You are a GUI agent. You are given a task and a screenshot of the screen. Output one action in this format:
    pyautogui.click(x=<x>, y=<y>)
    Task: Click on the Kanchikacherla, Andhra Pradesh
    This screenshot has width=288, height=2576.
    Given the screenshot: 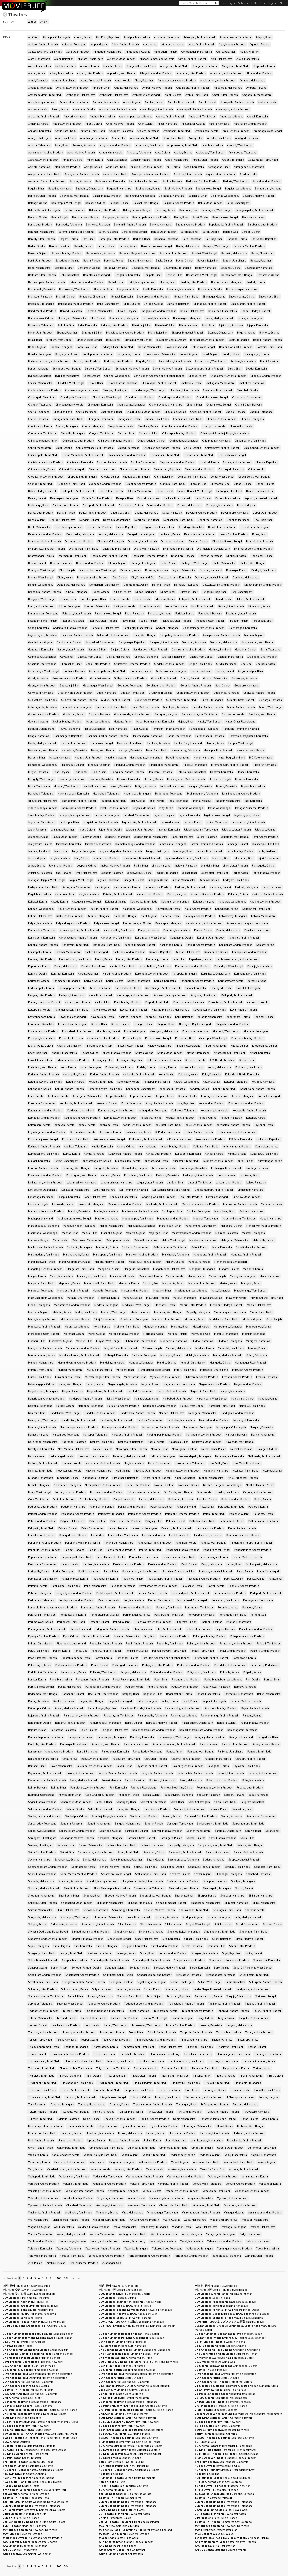 What is the action you would take?
    pyautogui.click(x=78, y=937)
    